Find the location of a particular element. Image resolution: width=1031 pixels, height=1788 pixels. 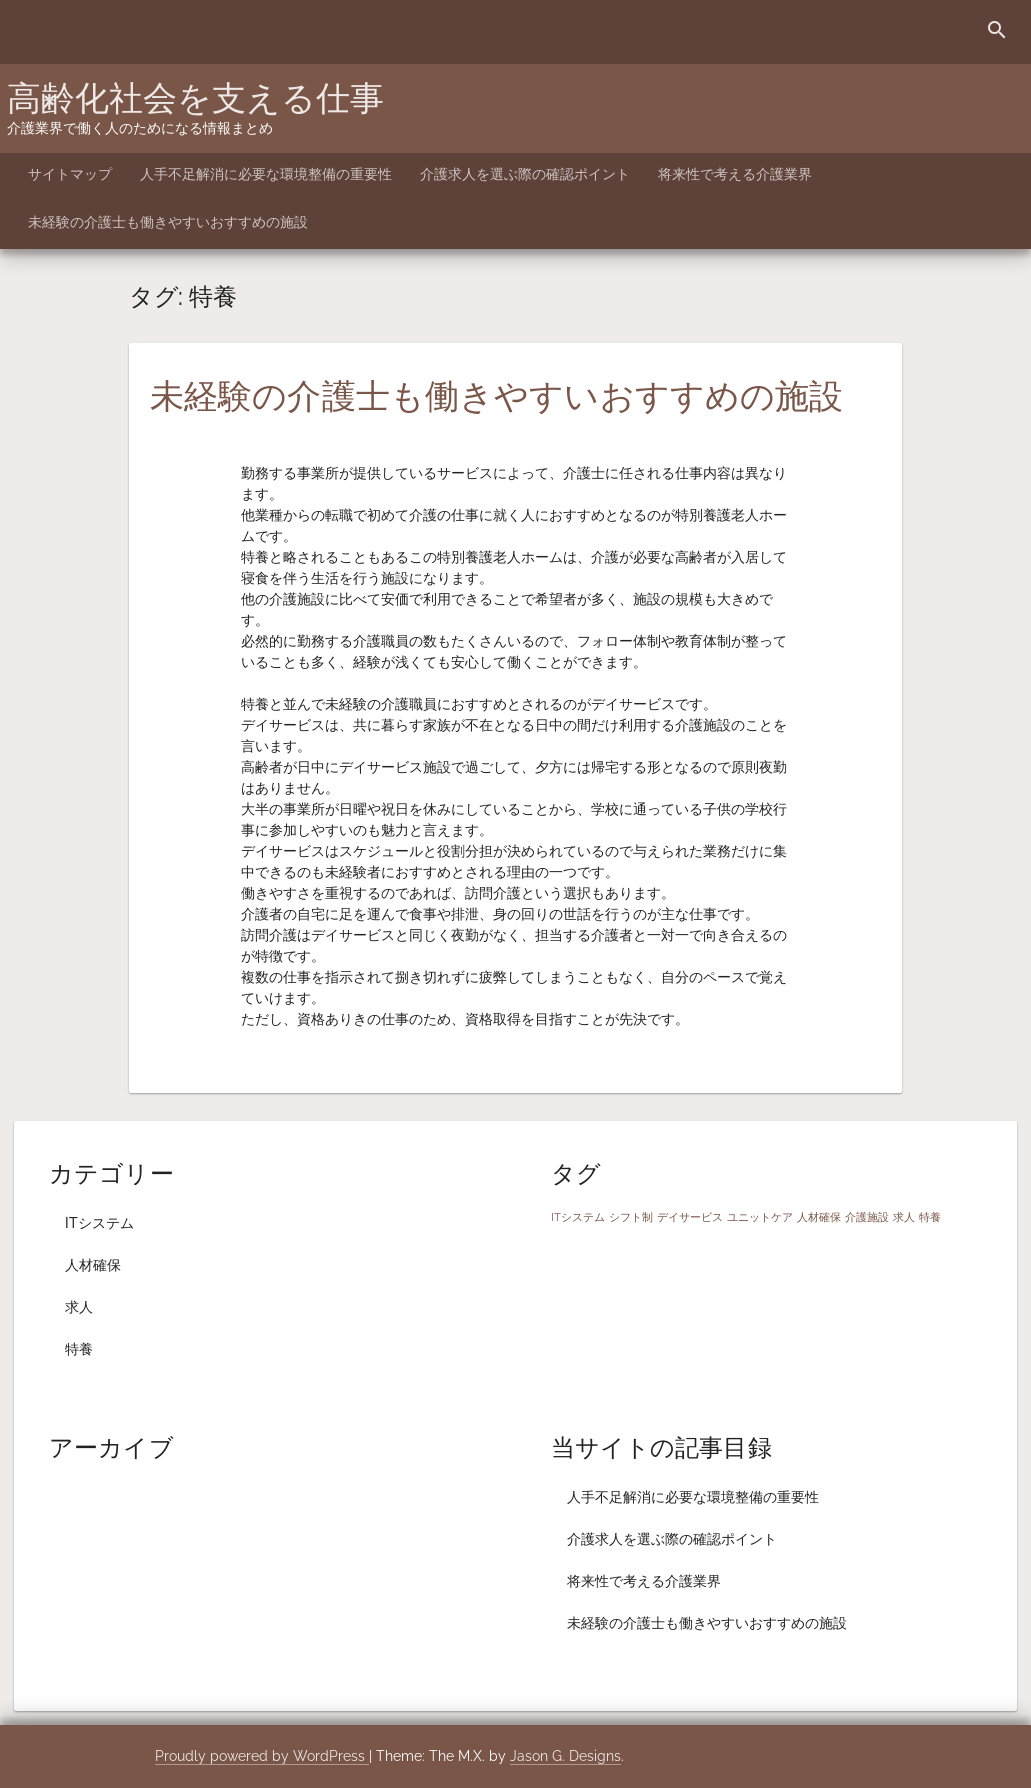

Proudly powered by WordPress is located at coordinates (262, 1756).